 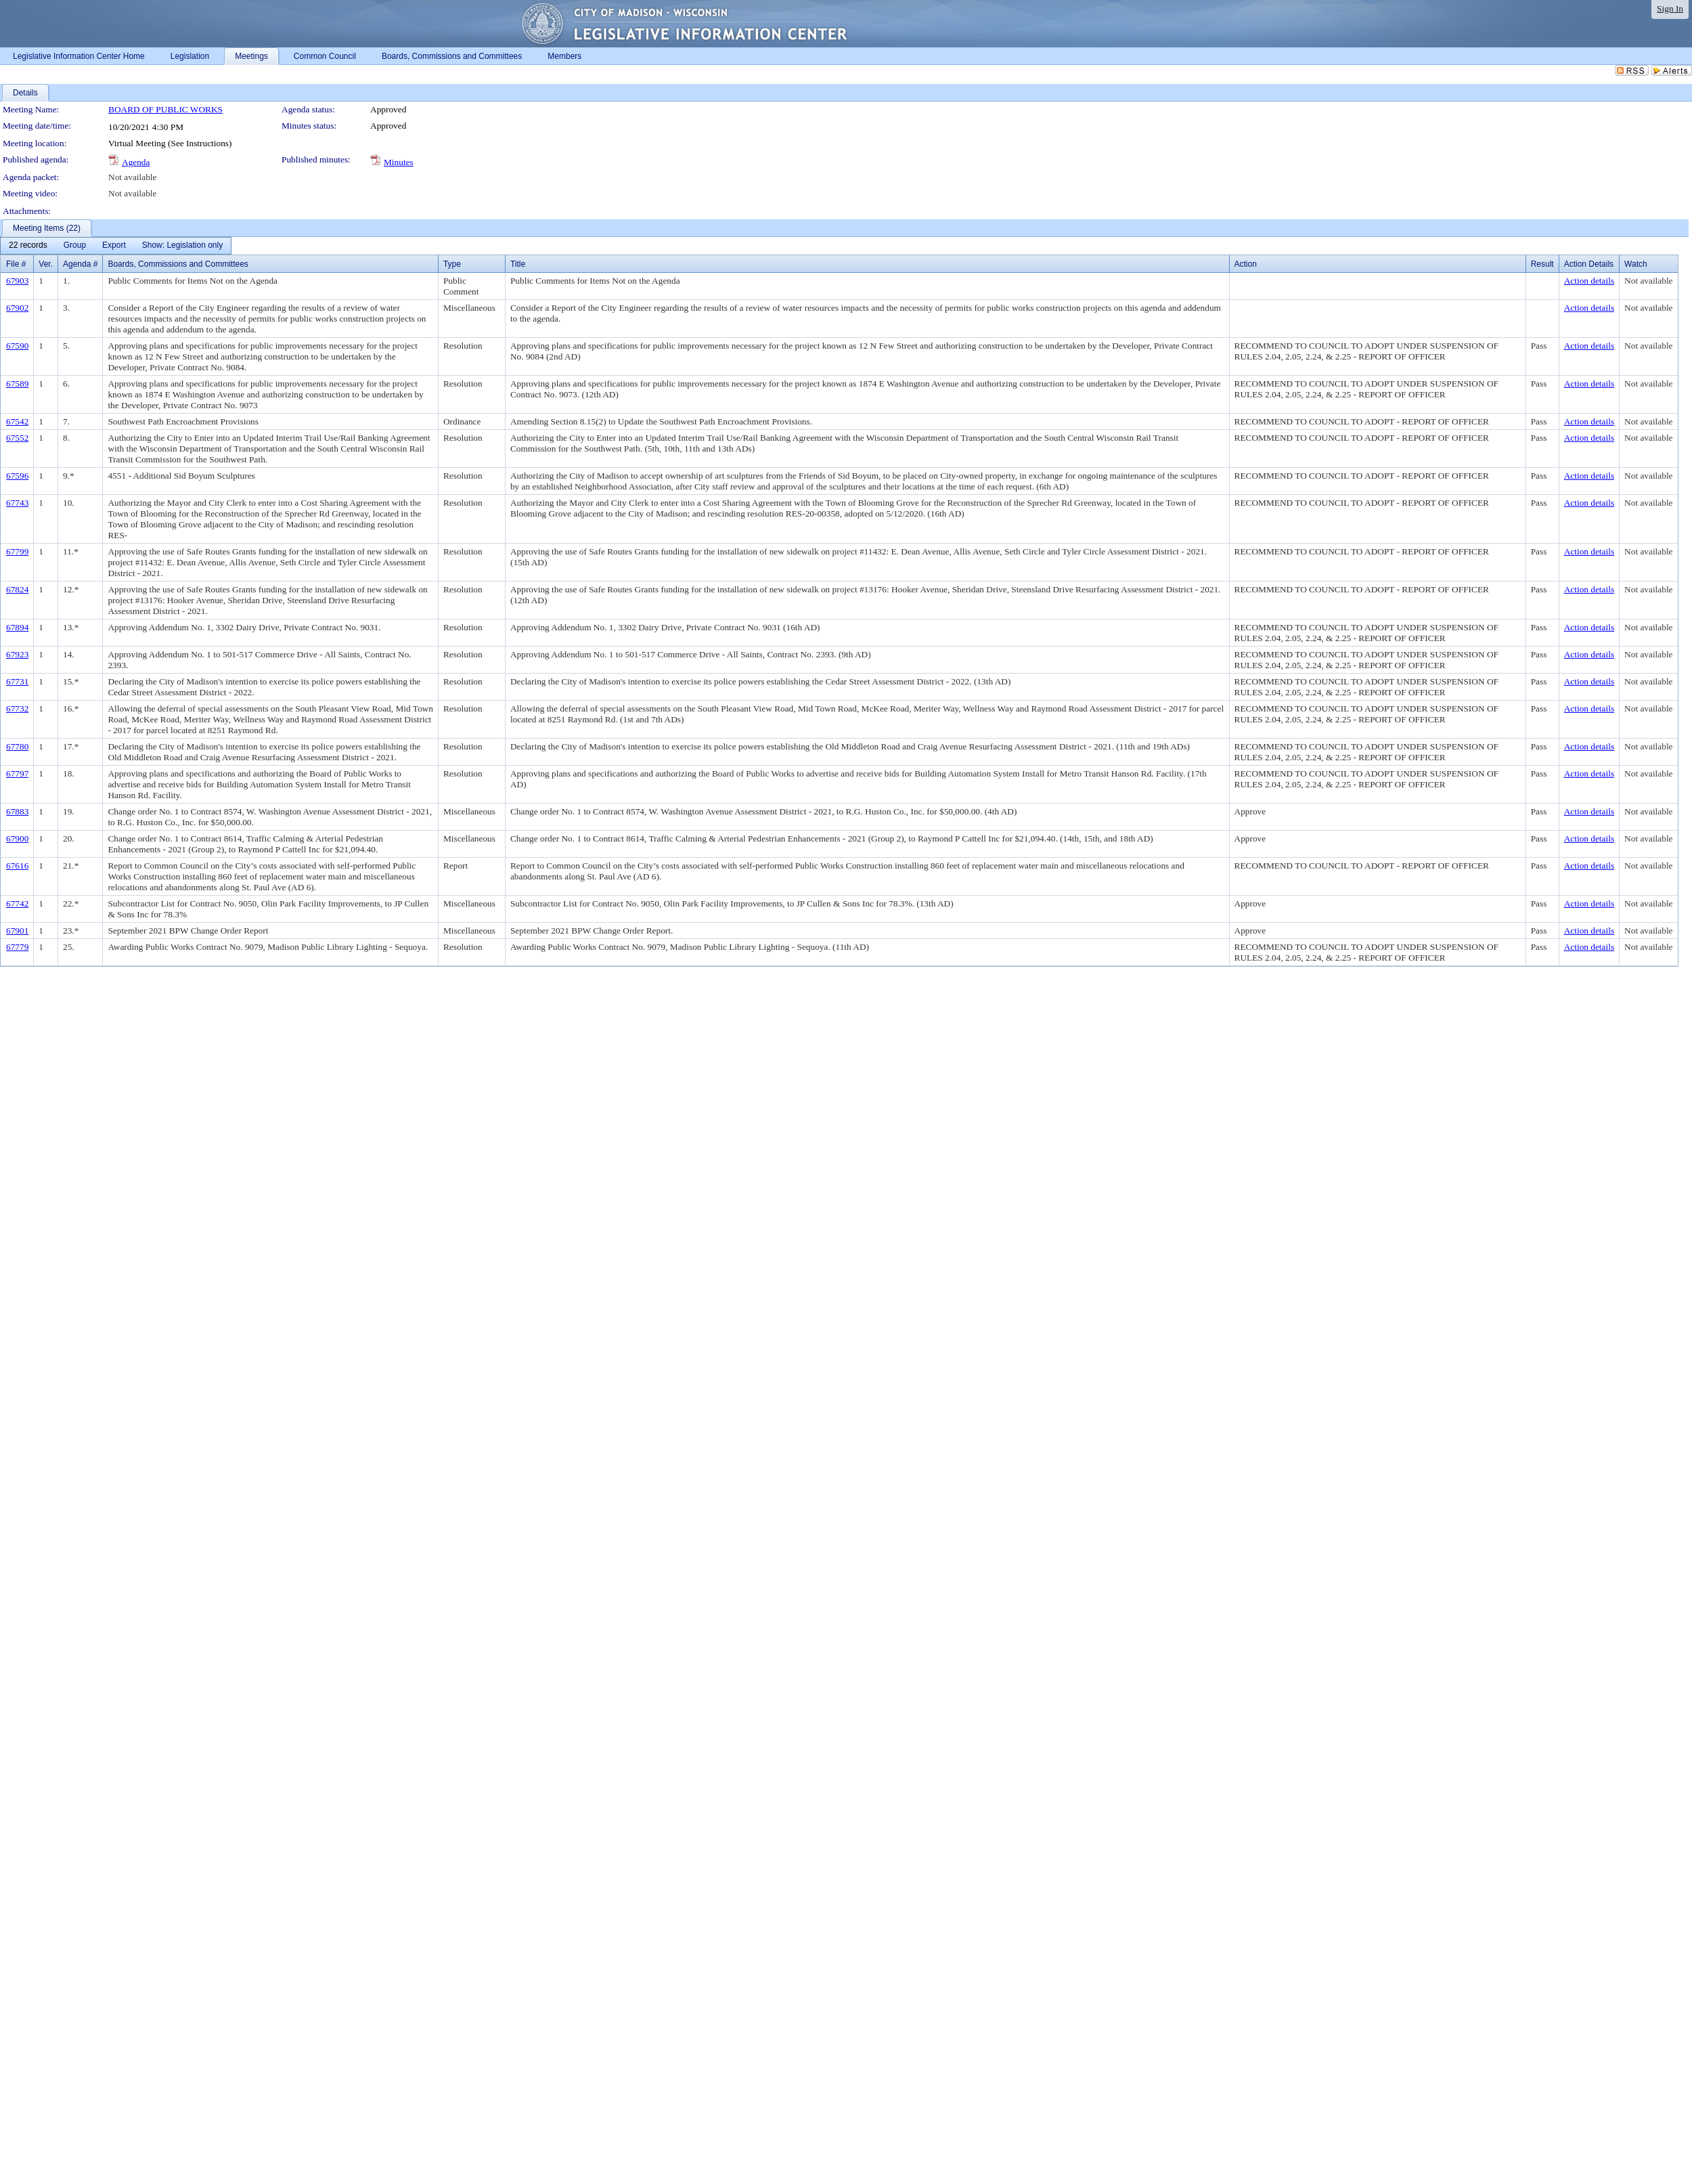 I want to click on 67883, so click(x=17, y=811).